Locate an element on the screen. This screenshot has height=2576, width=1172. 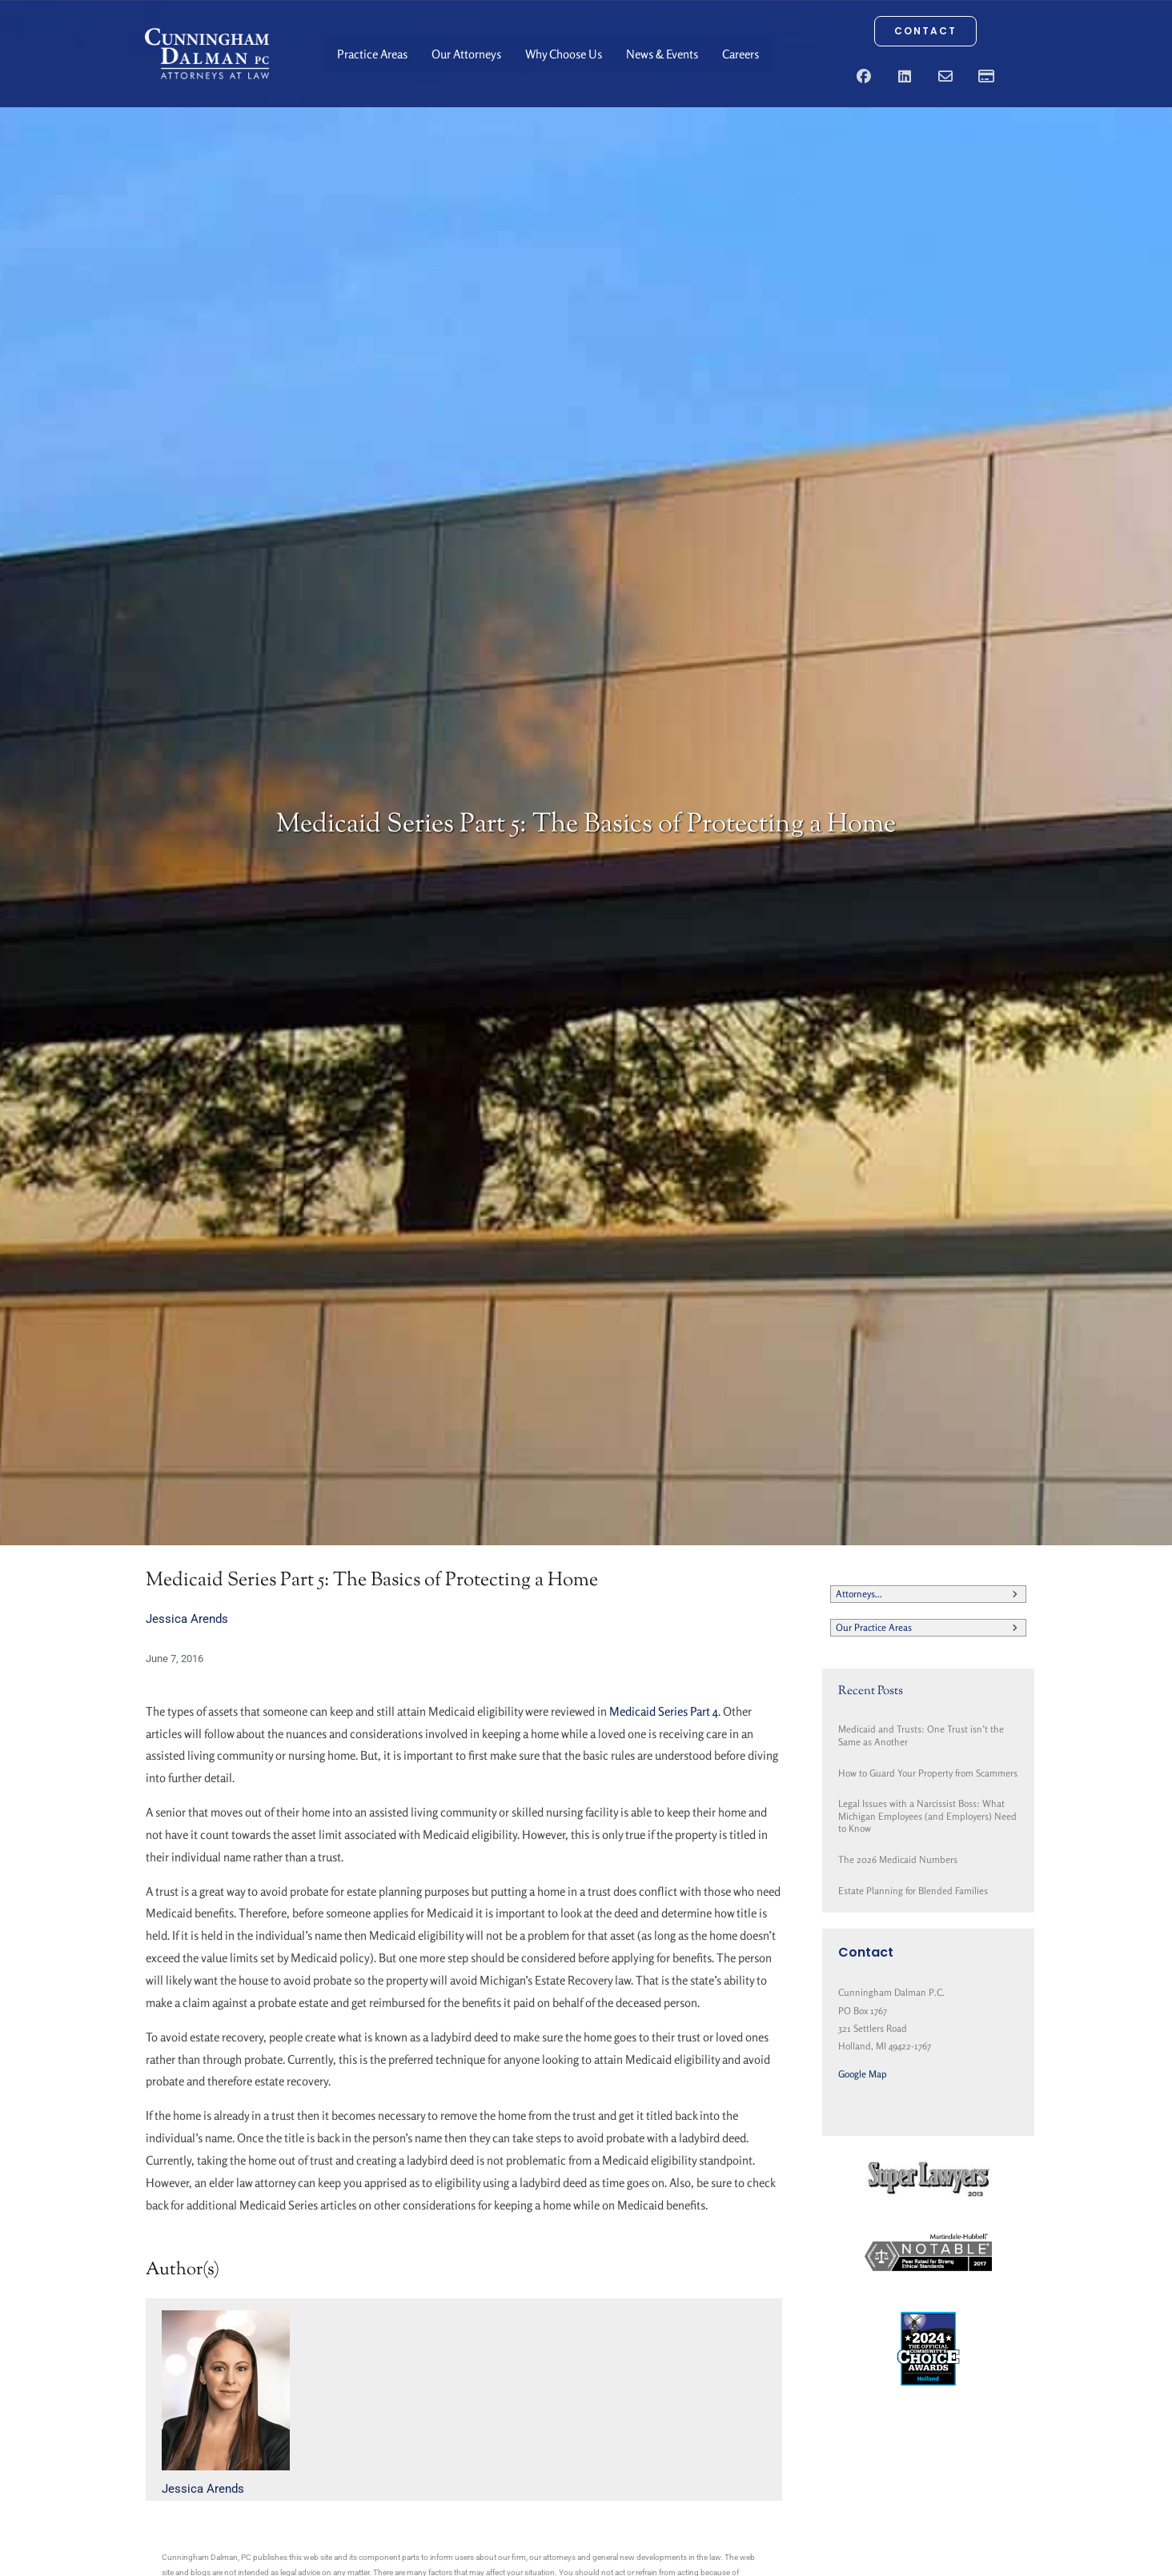
Our Attorneys is located at coordinates (466, 54).